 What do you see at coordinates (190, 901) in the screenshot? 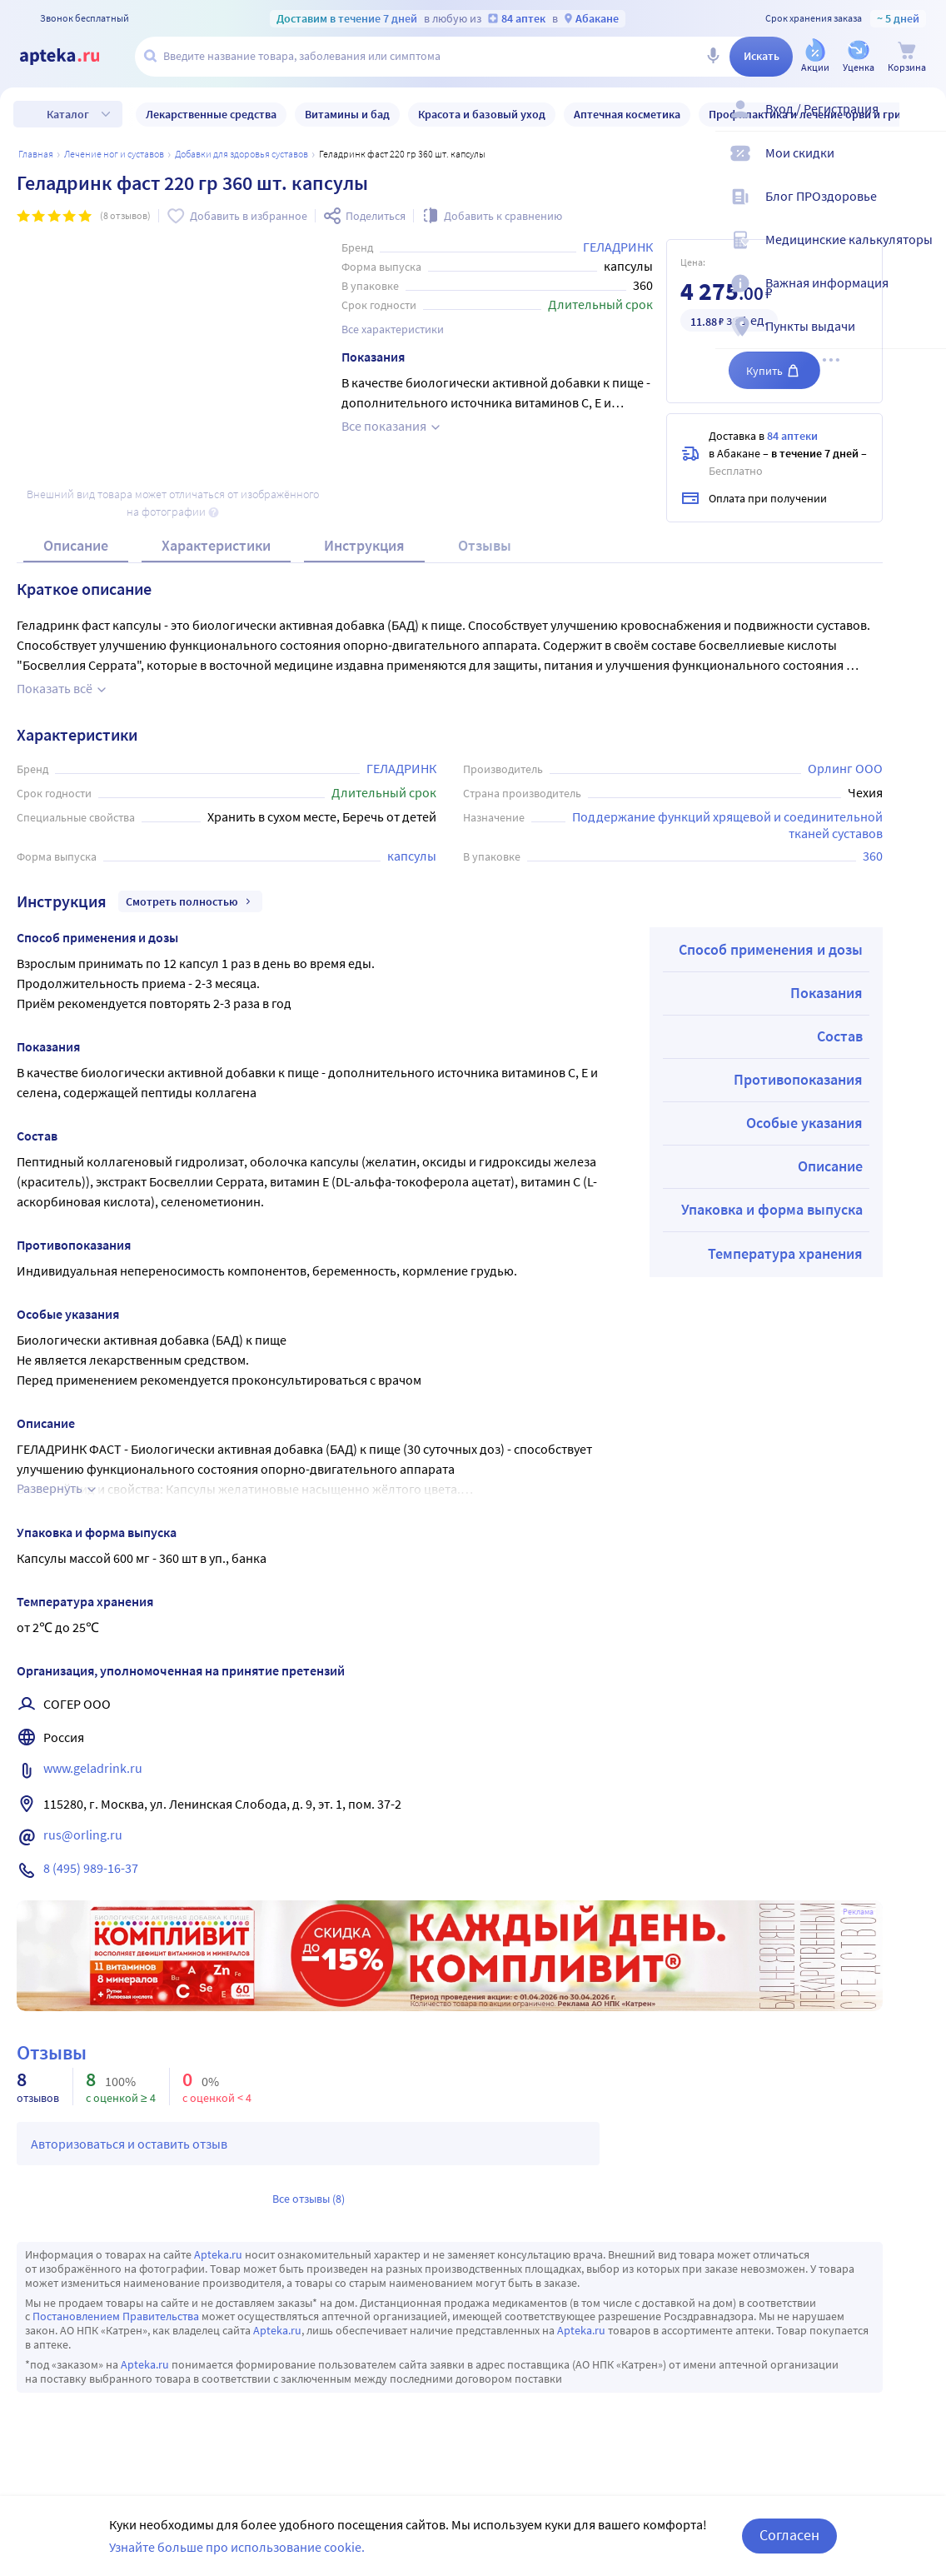
I see `Смотреть полностью` at bounding box center [190, 901].